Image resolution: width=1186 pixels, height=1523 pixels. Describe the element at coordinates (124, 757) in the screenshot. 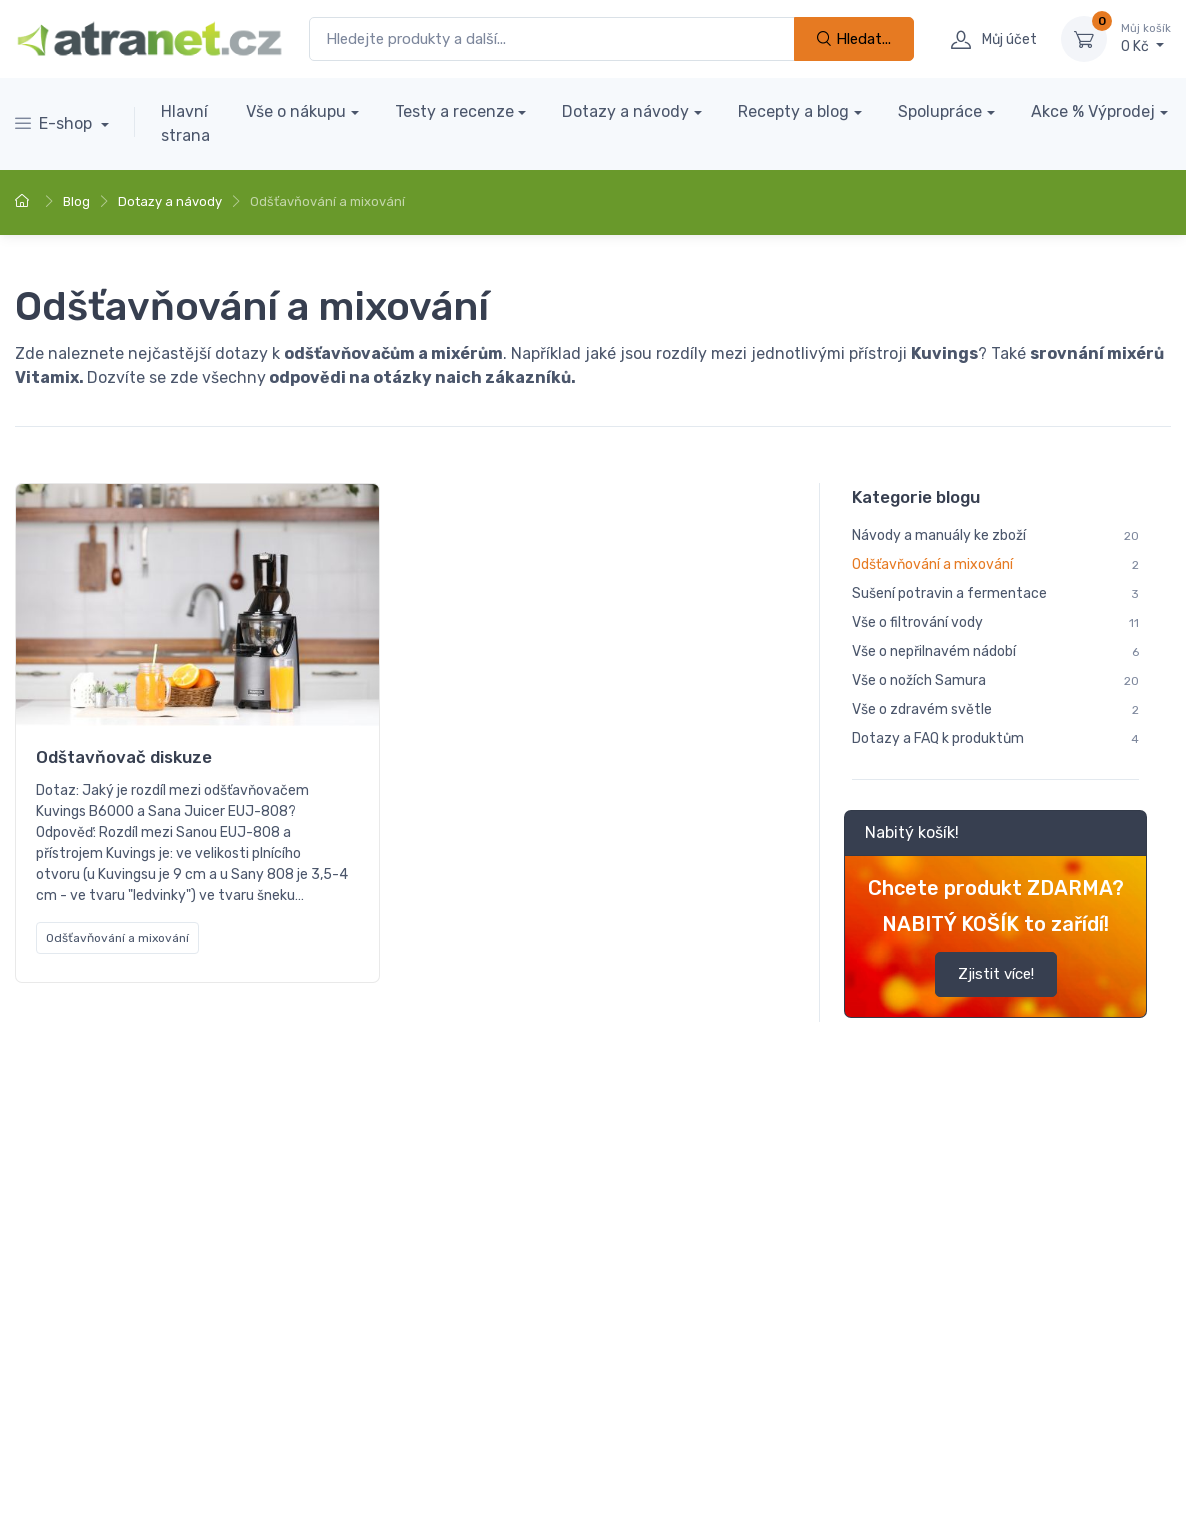

I see `Odštavňovač diskuze` at that location.